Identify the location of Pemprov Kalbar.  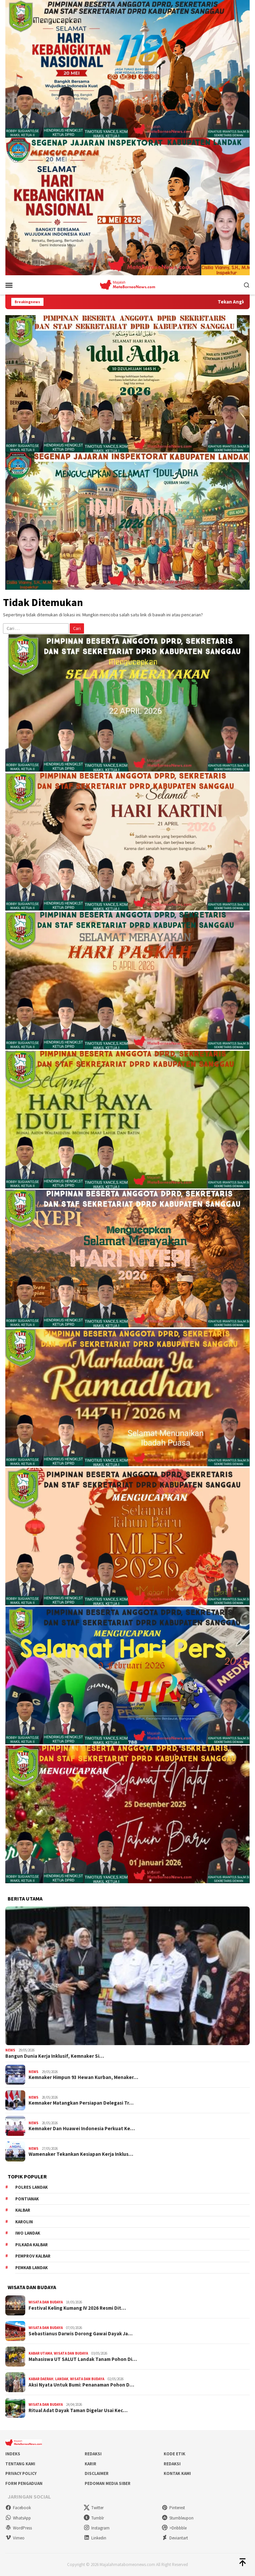
(32, 2256).